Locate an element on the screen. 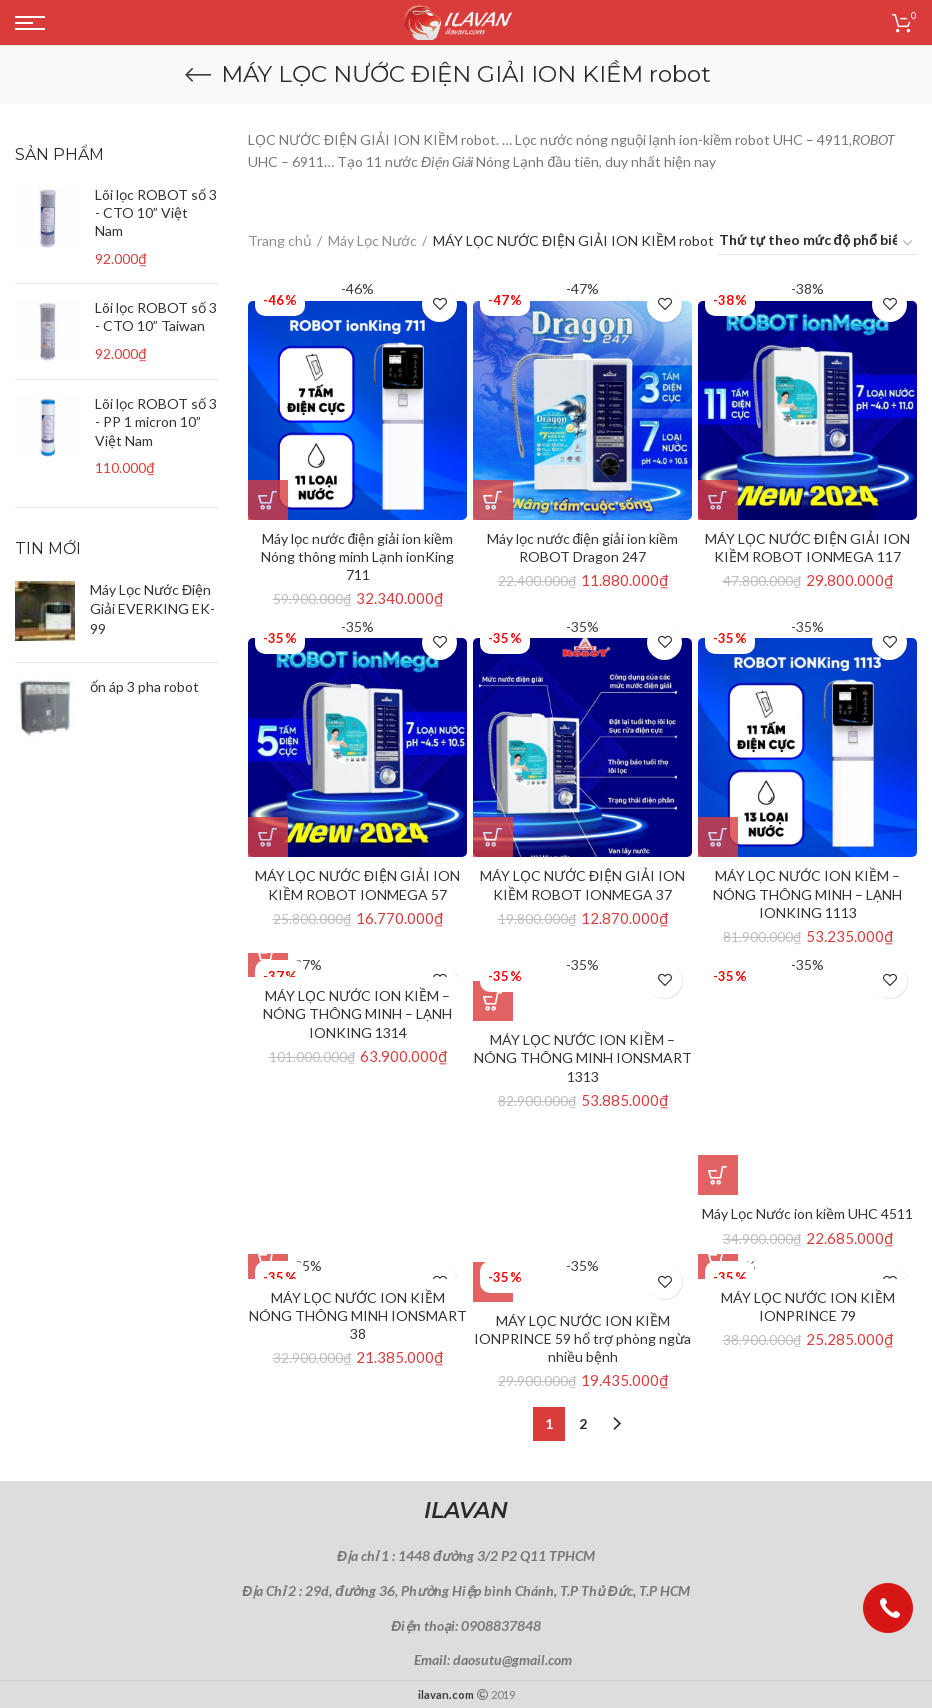  Thêm vào yêu thích is located at coordinates (439, 304).